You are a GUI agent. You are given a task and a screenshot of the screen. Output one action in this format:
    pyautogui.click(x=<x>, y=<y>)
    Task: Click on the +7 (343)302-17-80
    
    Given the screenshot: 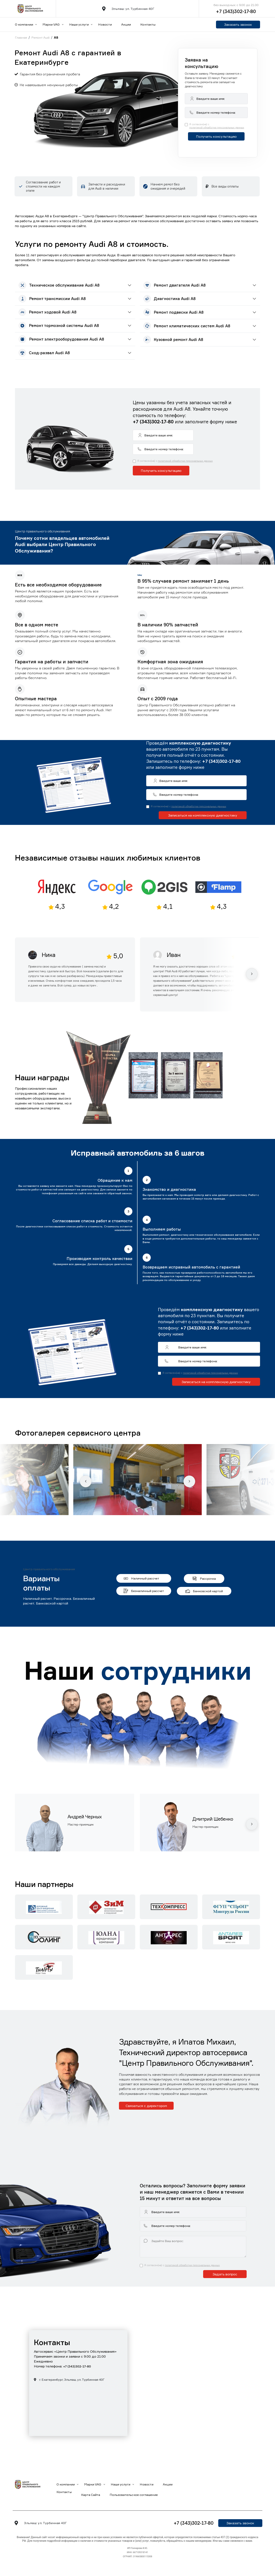 What is the action you would take?
    pyautogui.click(x=236, y=11)
    